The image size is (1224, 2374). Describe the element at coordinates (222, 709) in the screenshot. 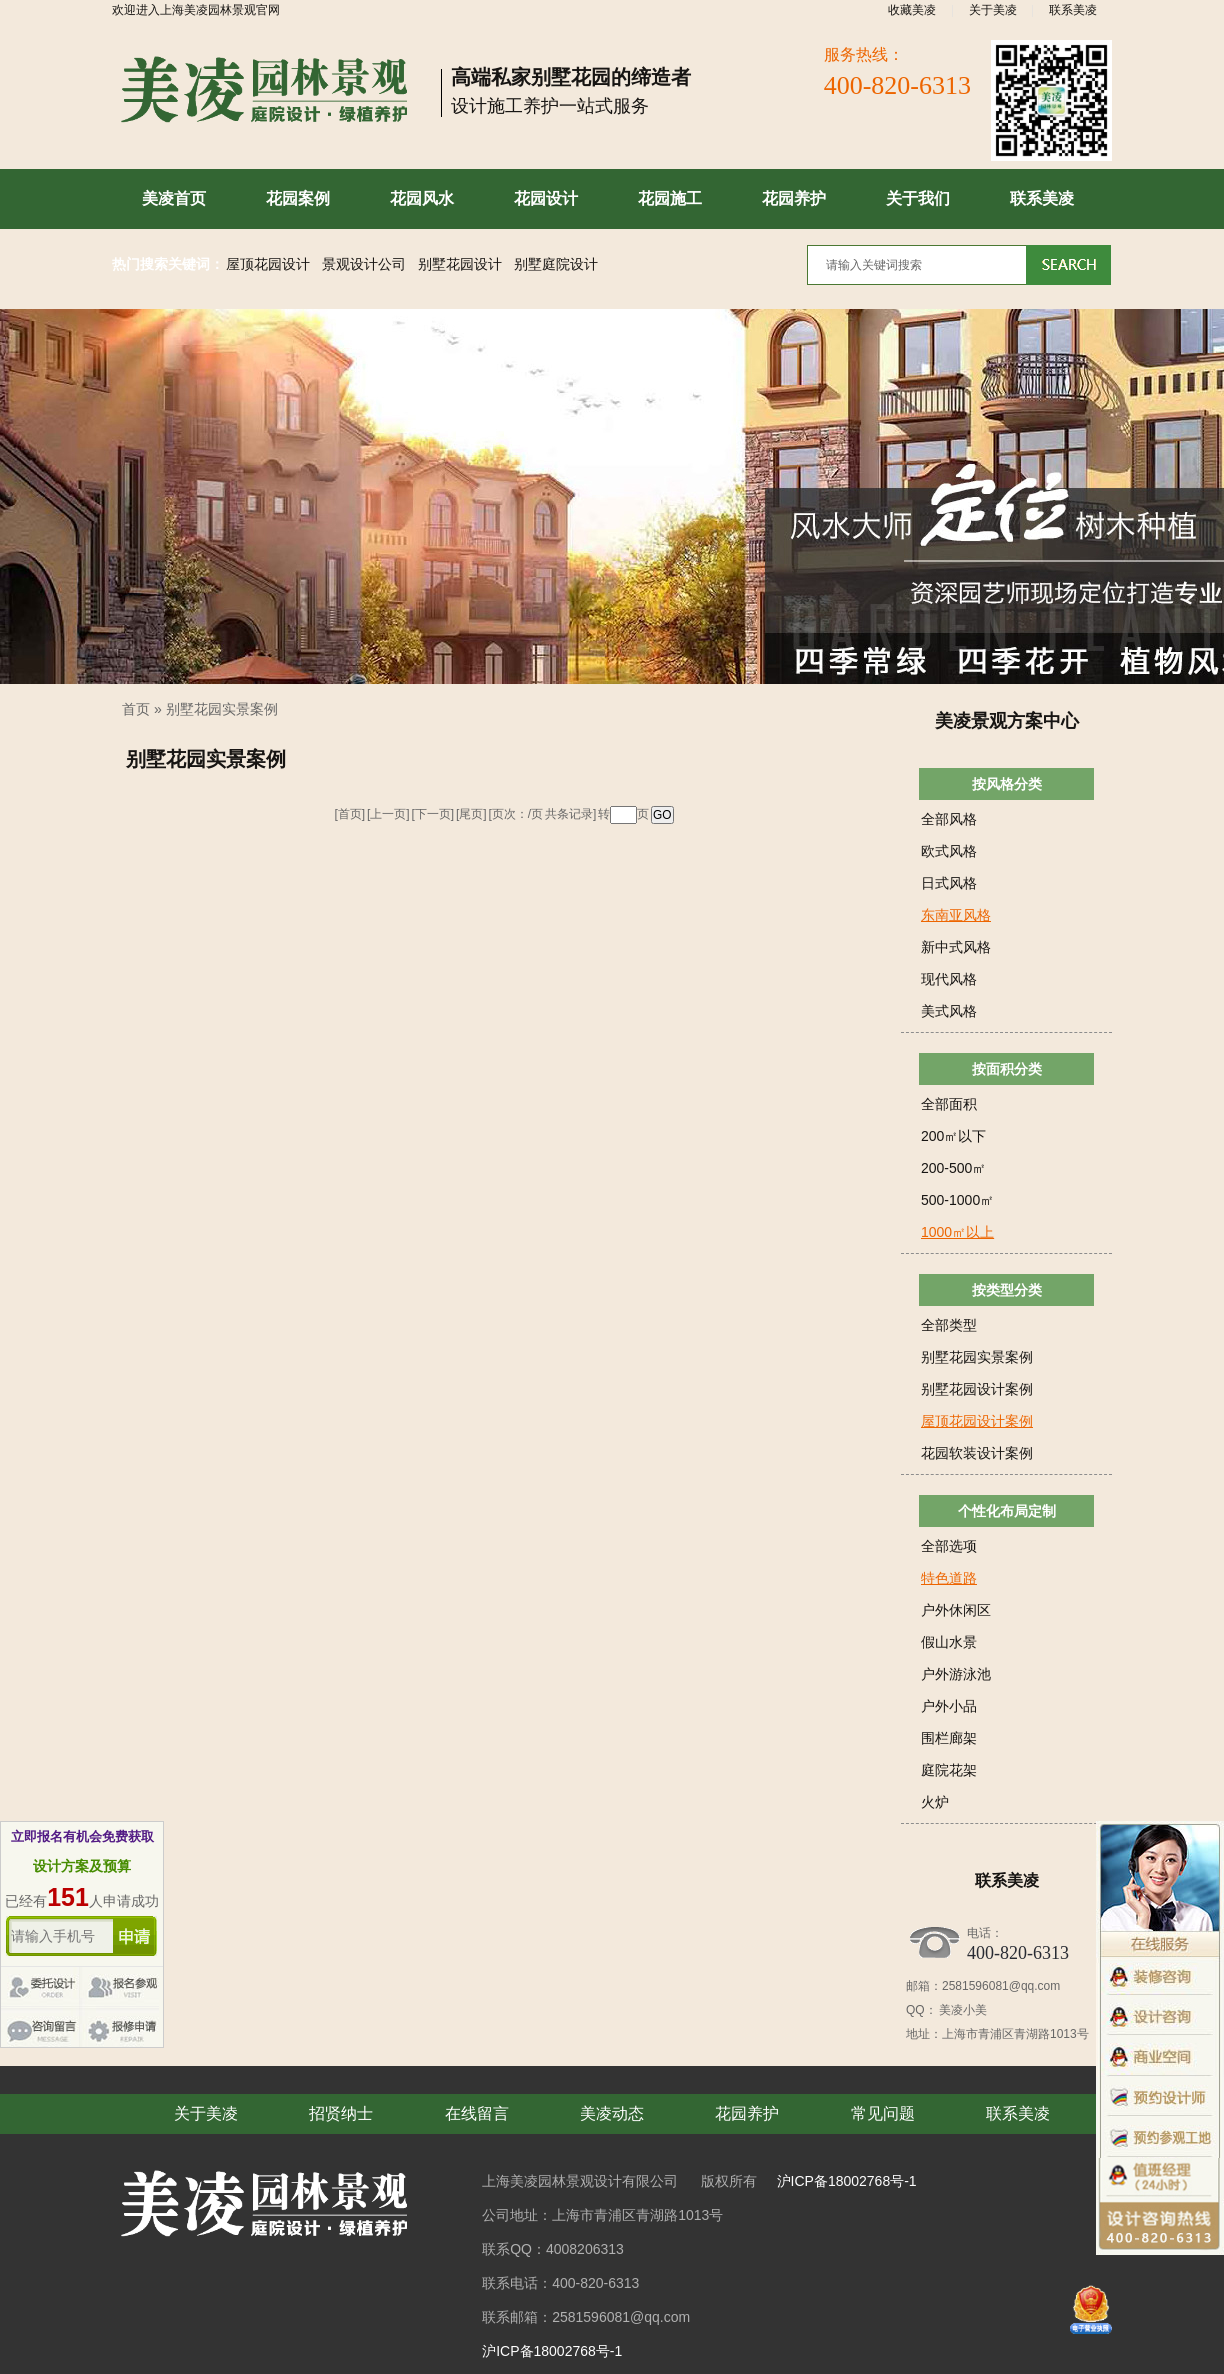

I see `别墅花园实景案例` at that location.